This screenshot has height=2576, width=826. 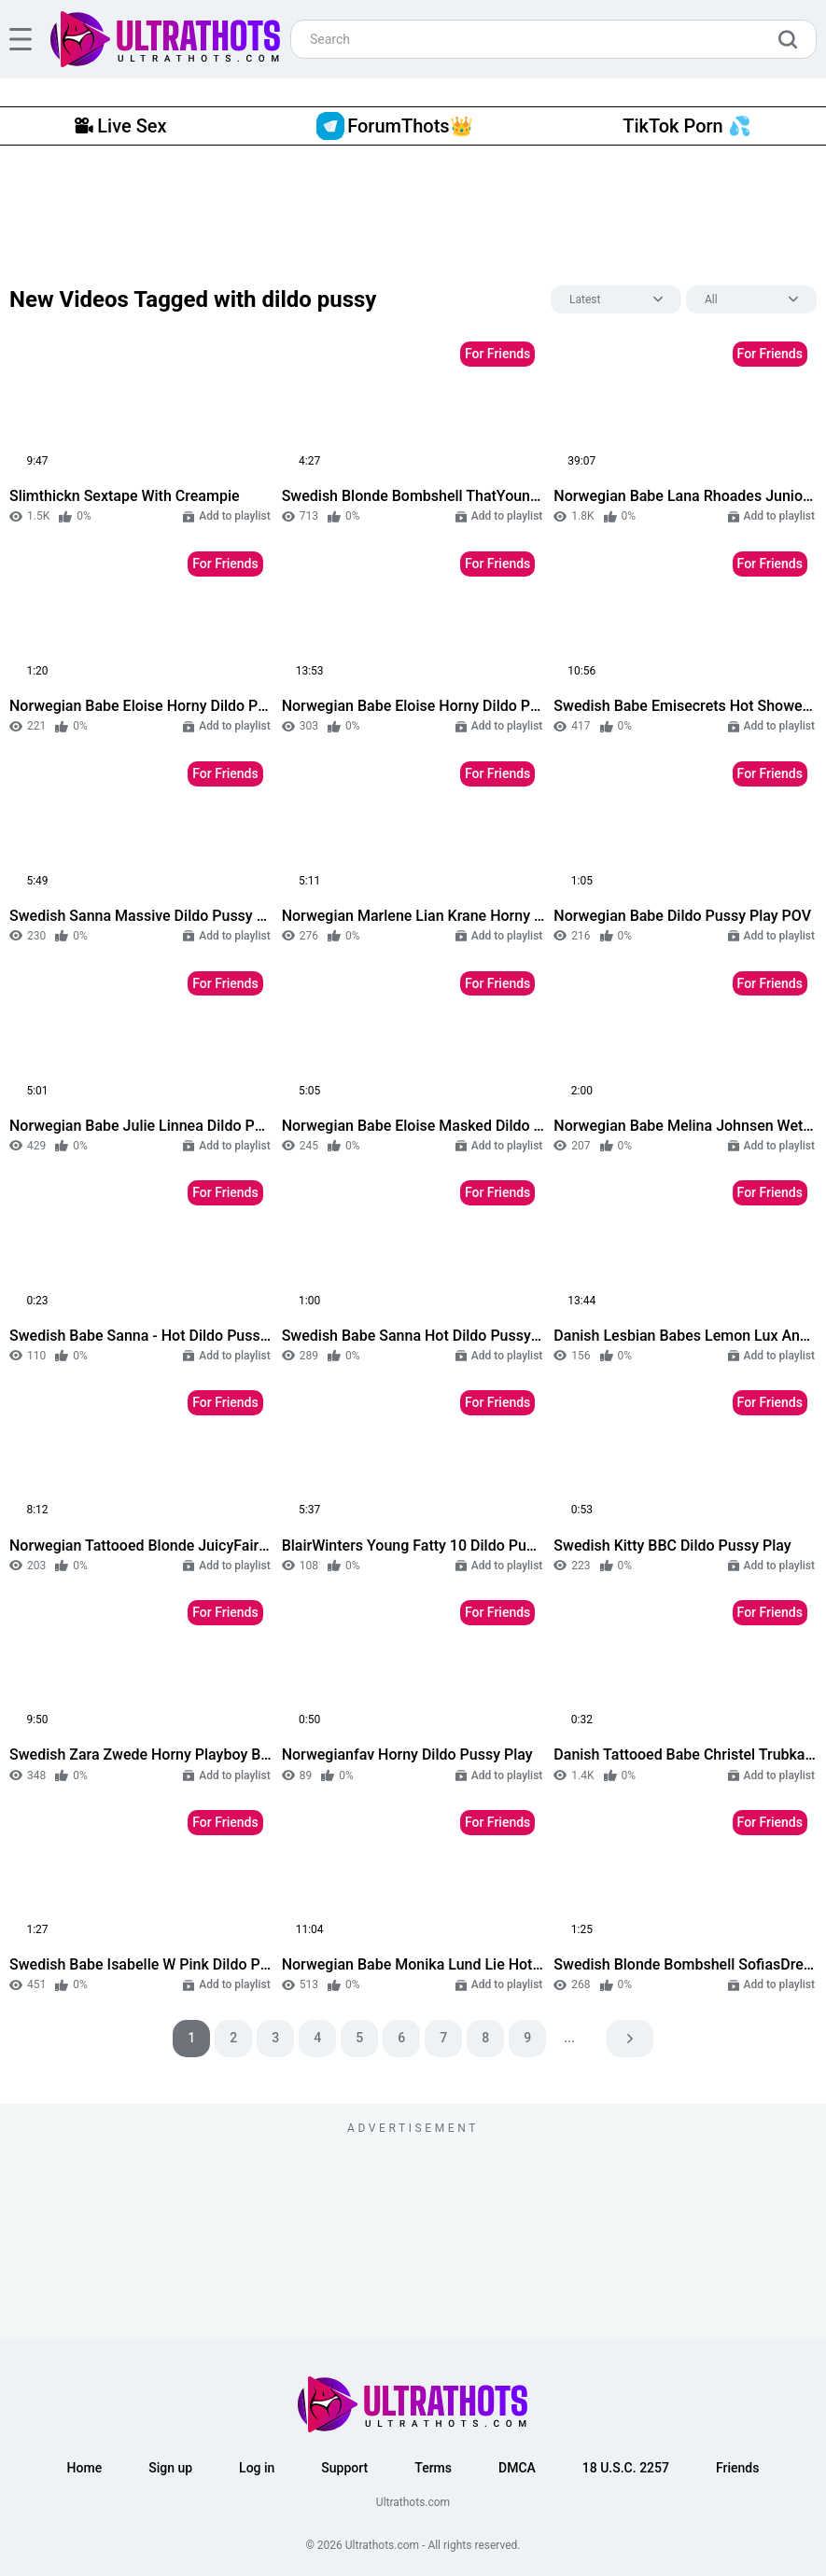 I want to click on ..., so click(x=569, y=2037).